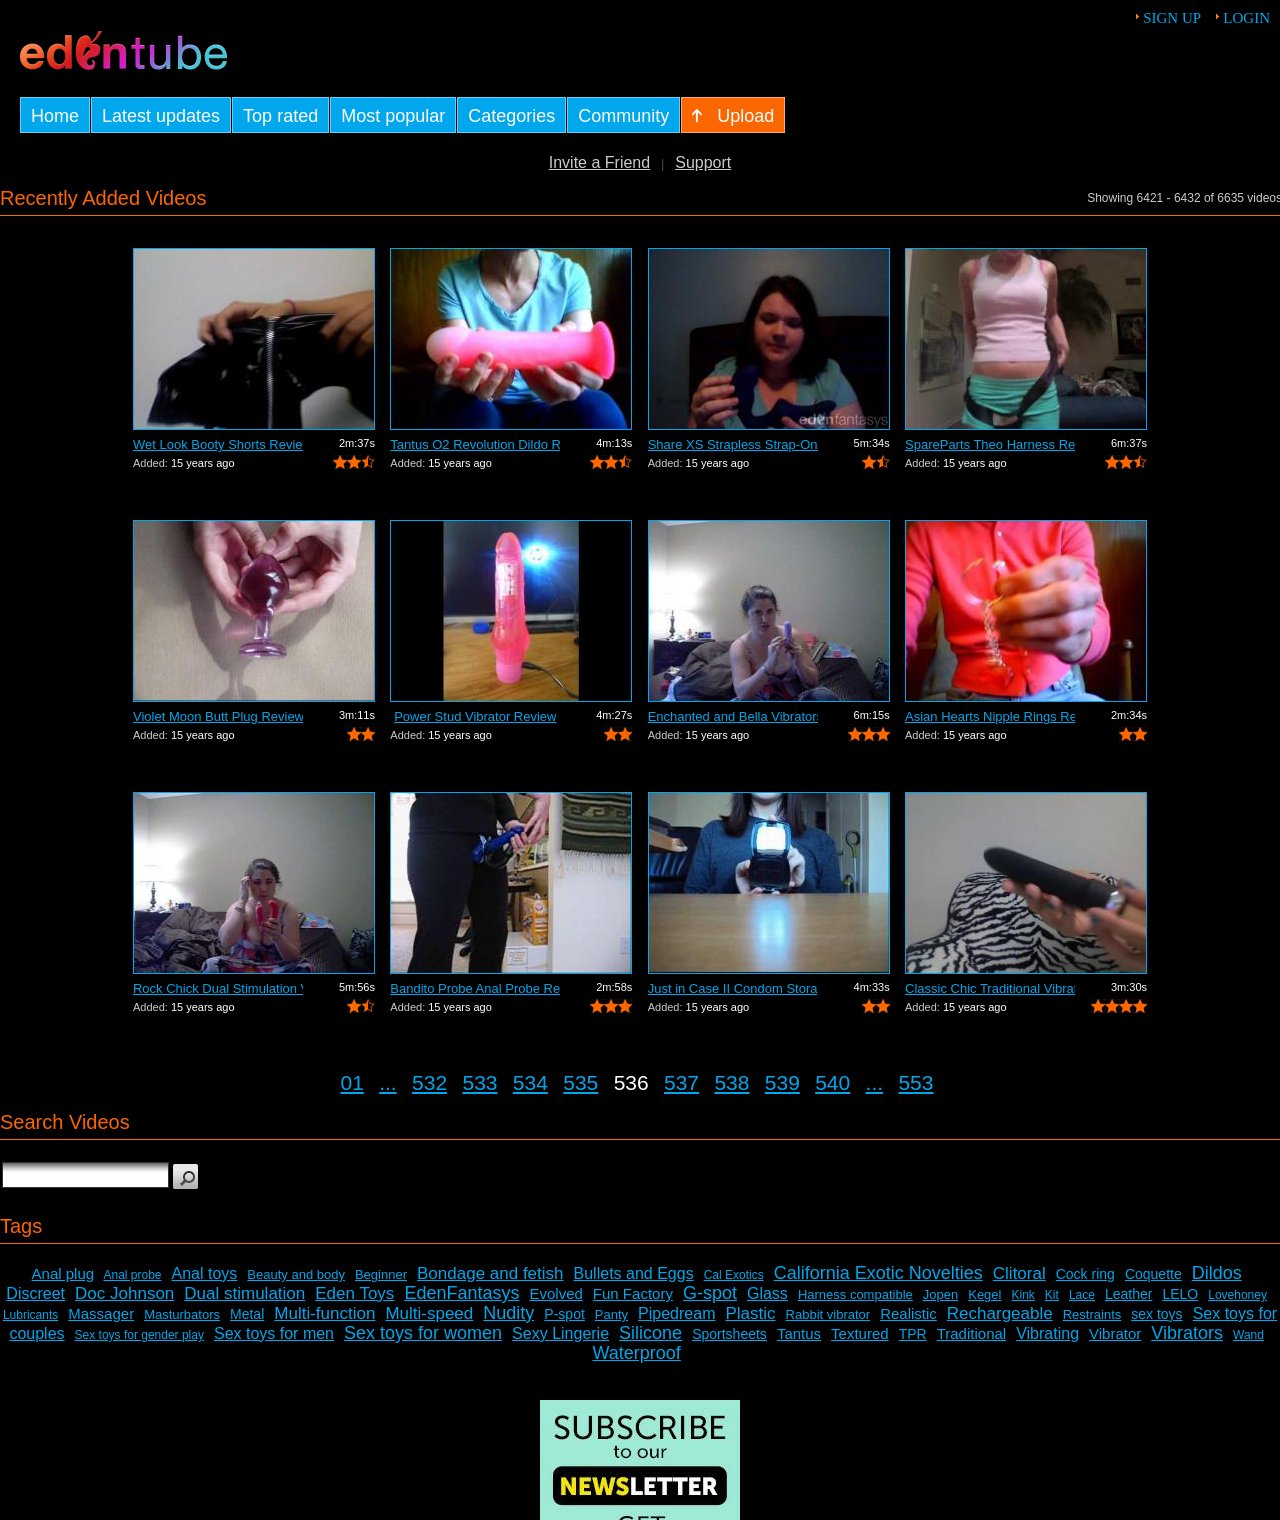 The width and height of the screenshot is (1280, 1520). Describe the element at coordinates (634, 1273) in the screenshot. I see `Bullets and Eggs` at that location.